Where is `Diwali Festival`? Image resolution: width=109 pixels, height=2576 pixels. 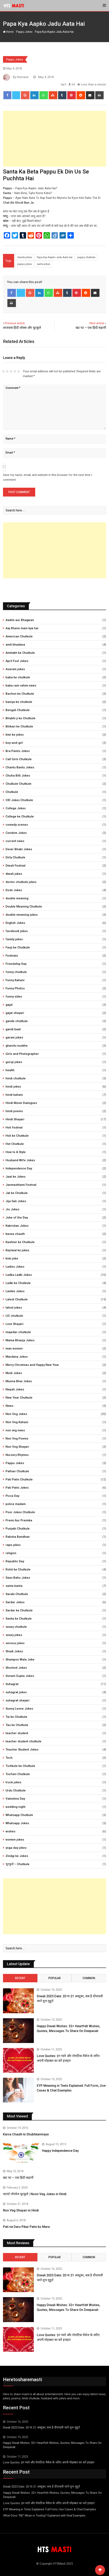 Diwali Festival is located at coordinates (15, 865).